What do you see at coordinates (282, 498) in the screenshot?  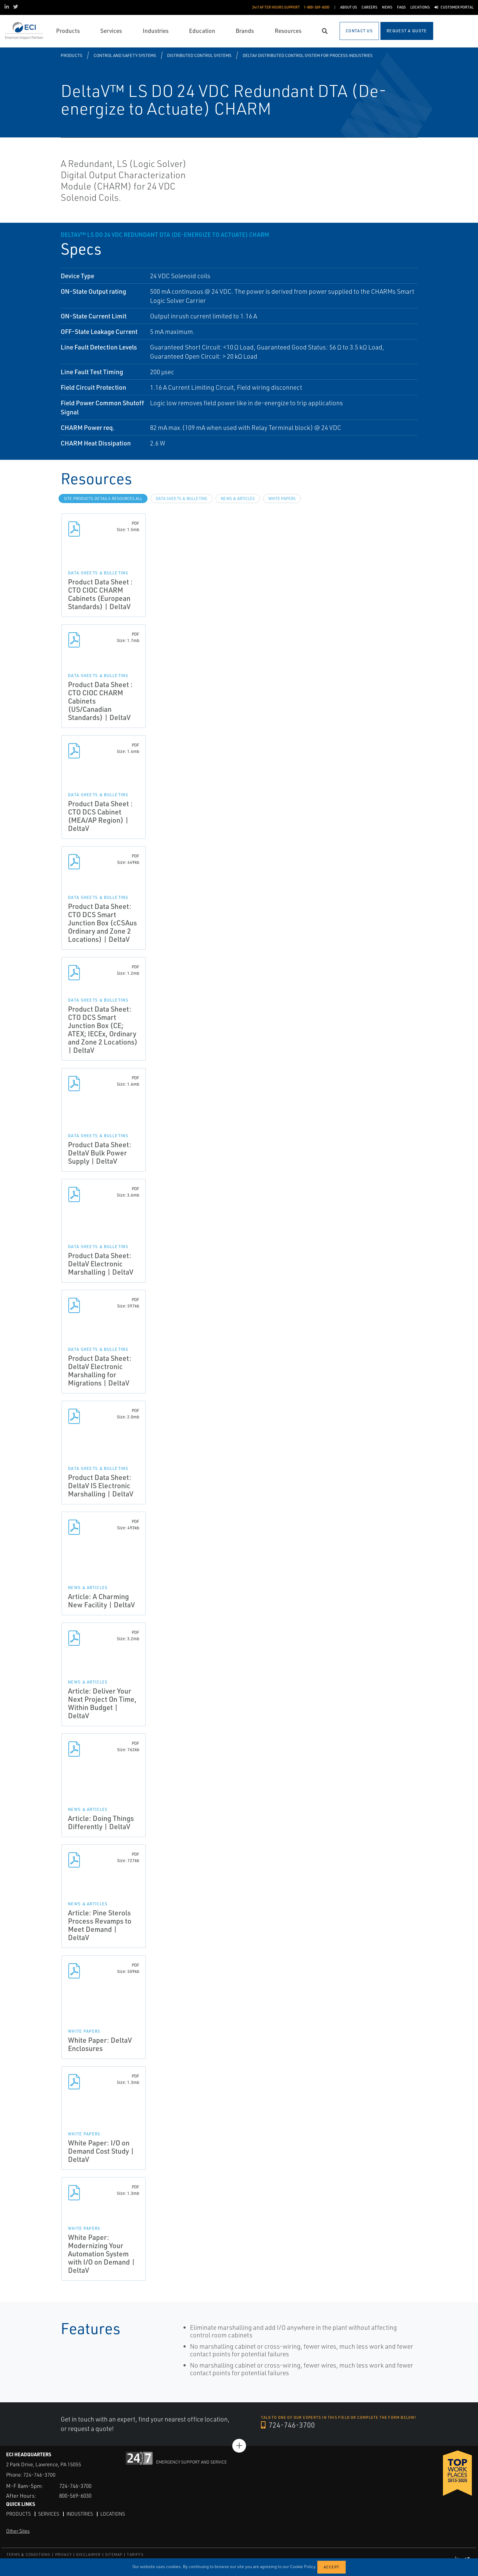 I see `White Papers [tab]` at bounding box center [282, 498].